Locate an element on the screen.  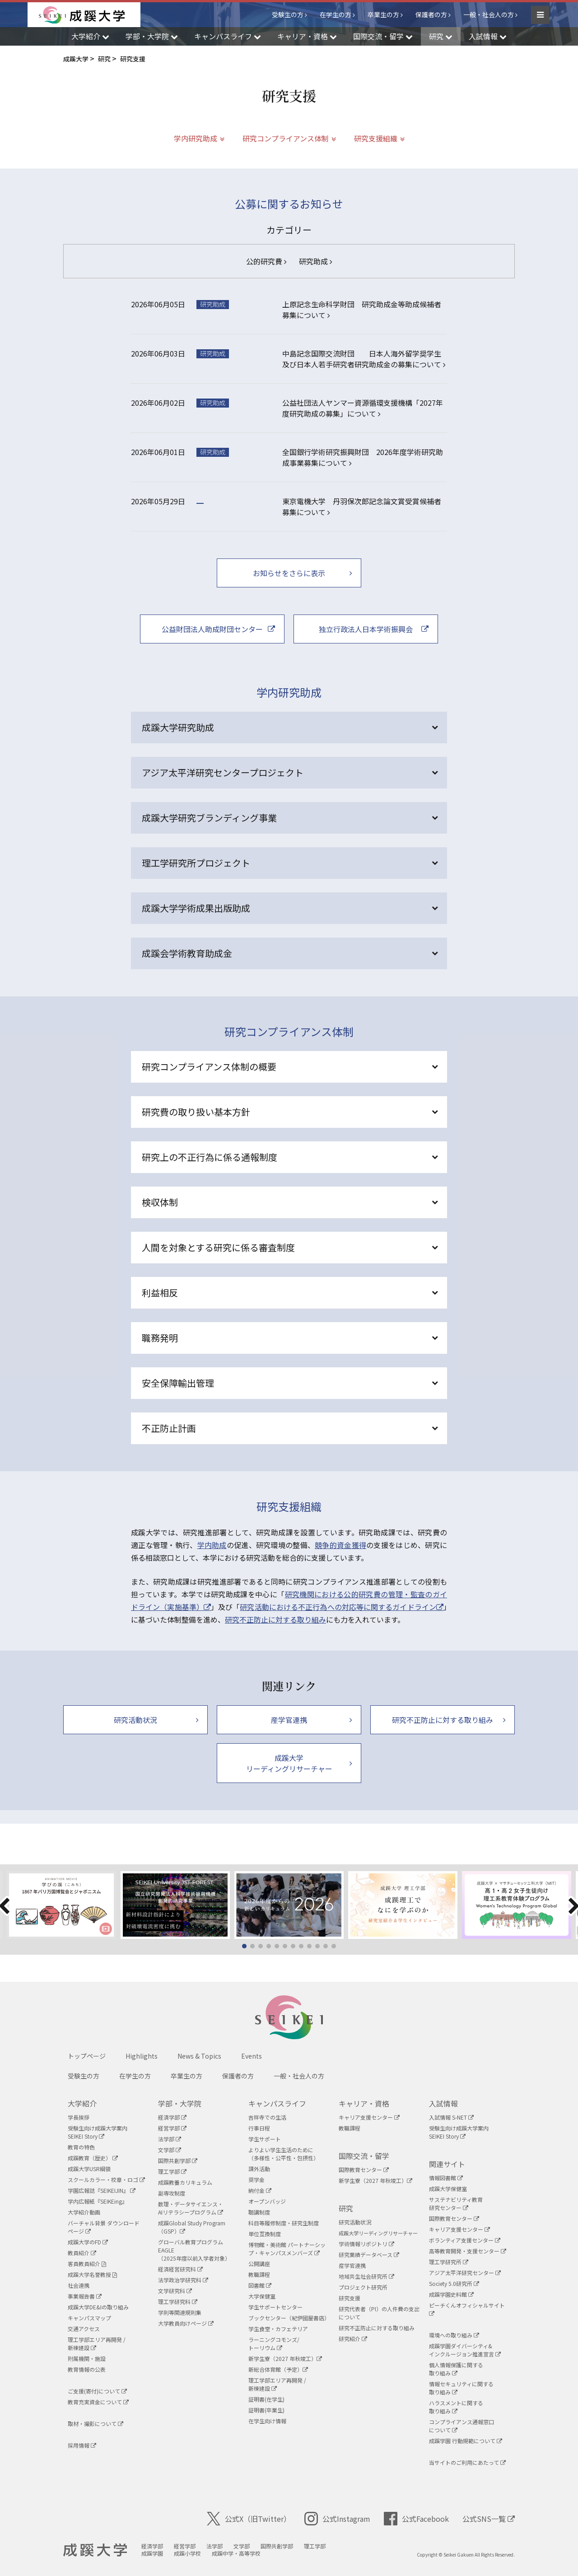
キャリア支援センター is located at coordinates (369, 2117).